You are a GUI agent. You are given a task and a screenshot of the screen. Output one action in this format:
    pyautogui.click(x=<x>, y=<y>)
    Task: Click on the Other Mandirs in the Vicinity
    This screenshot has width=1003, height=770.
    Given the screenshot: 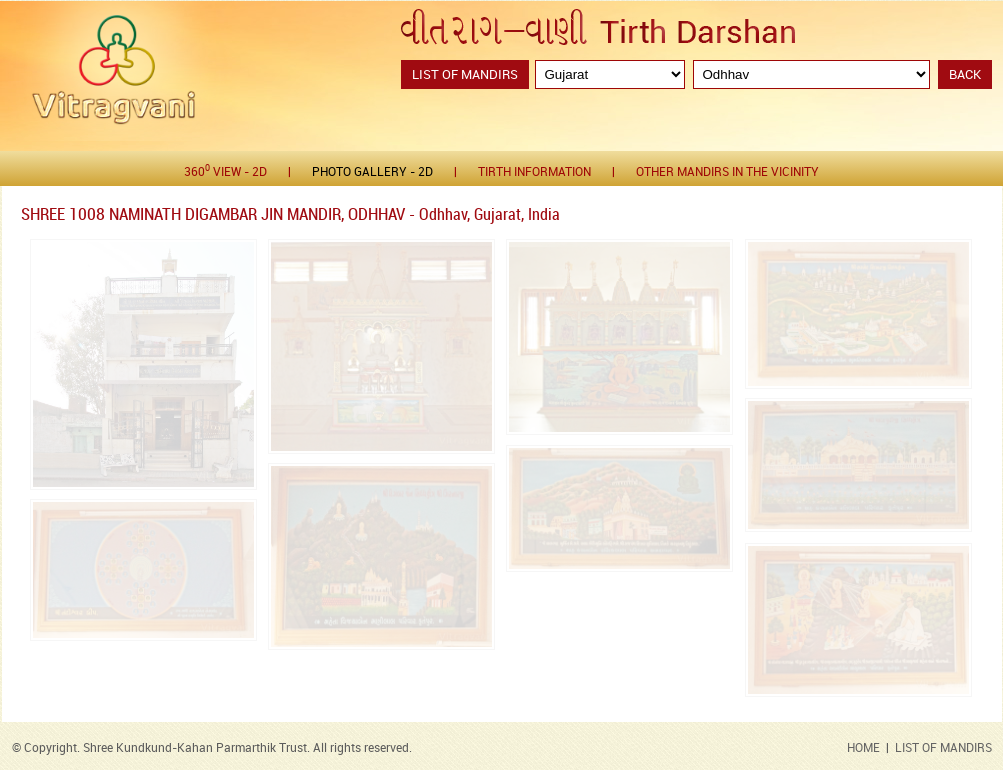 What is the action you would take?
    pyautogui.click(x=727, y=172)
    